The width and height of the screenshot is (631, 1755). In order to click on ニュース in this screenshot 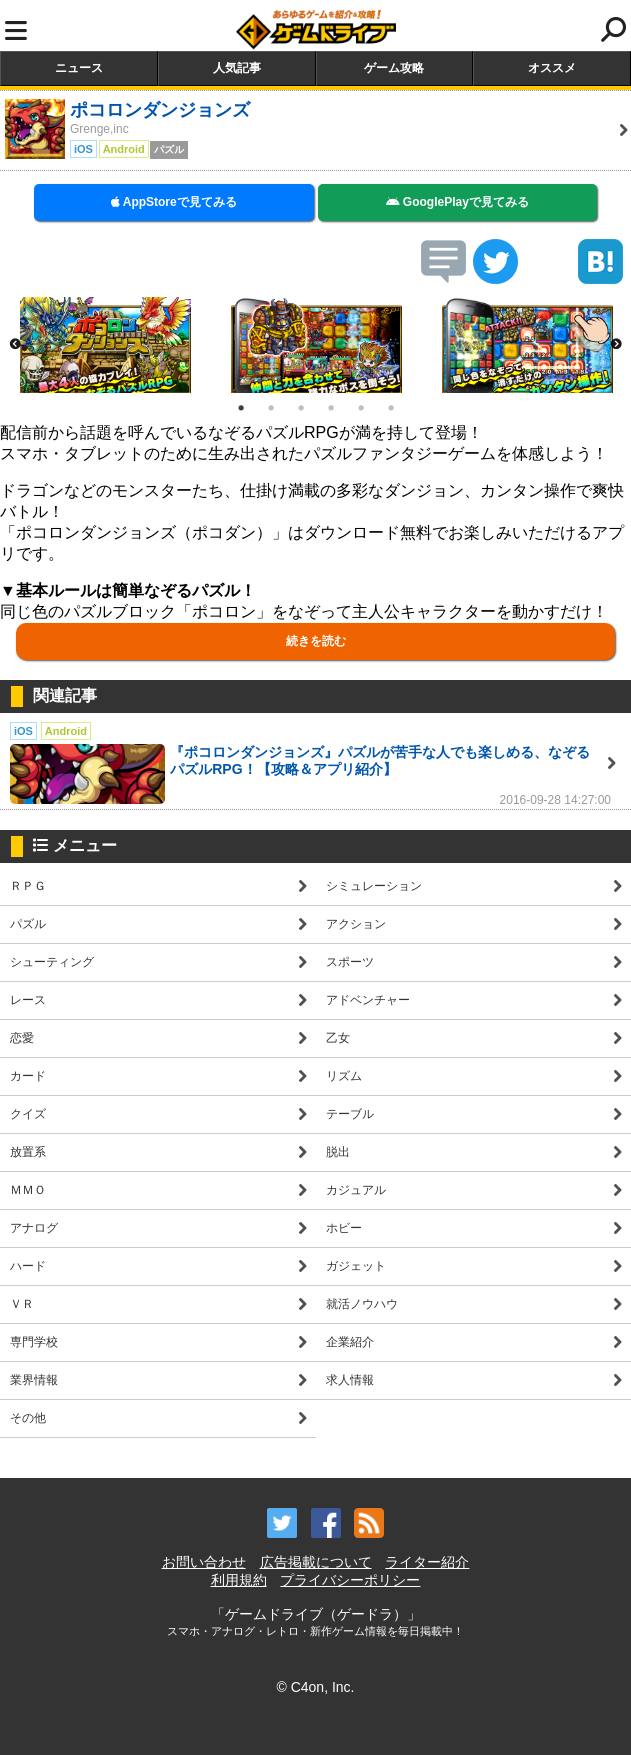, I will do `click(79, 68)`.